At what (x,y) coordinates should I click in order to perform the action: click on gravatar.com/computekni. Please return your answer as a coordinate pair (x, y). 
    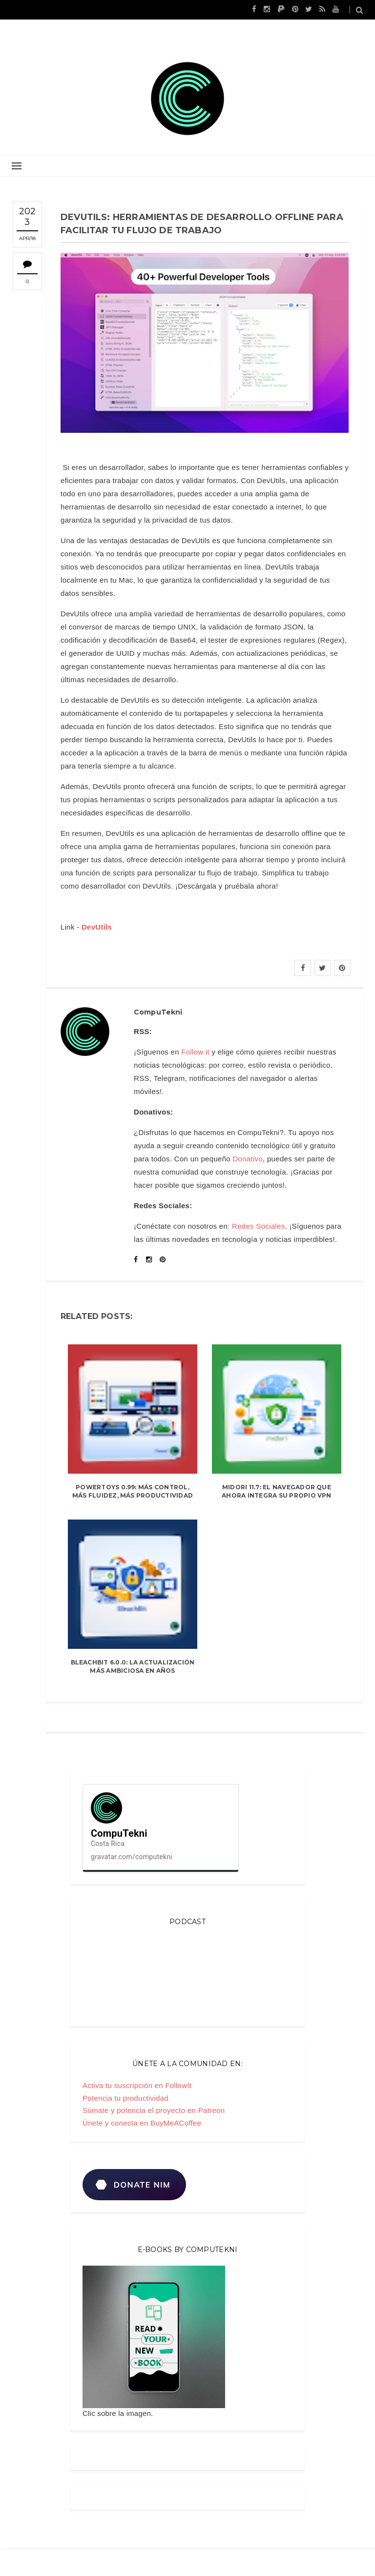
    Looking at the image, I should click on (131, 1857).